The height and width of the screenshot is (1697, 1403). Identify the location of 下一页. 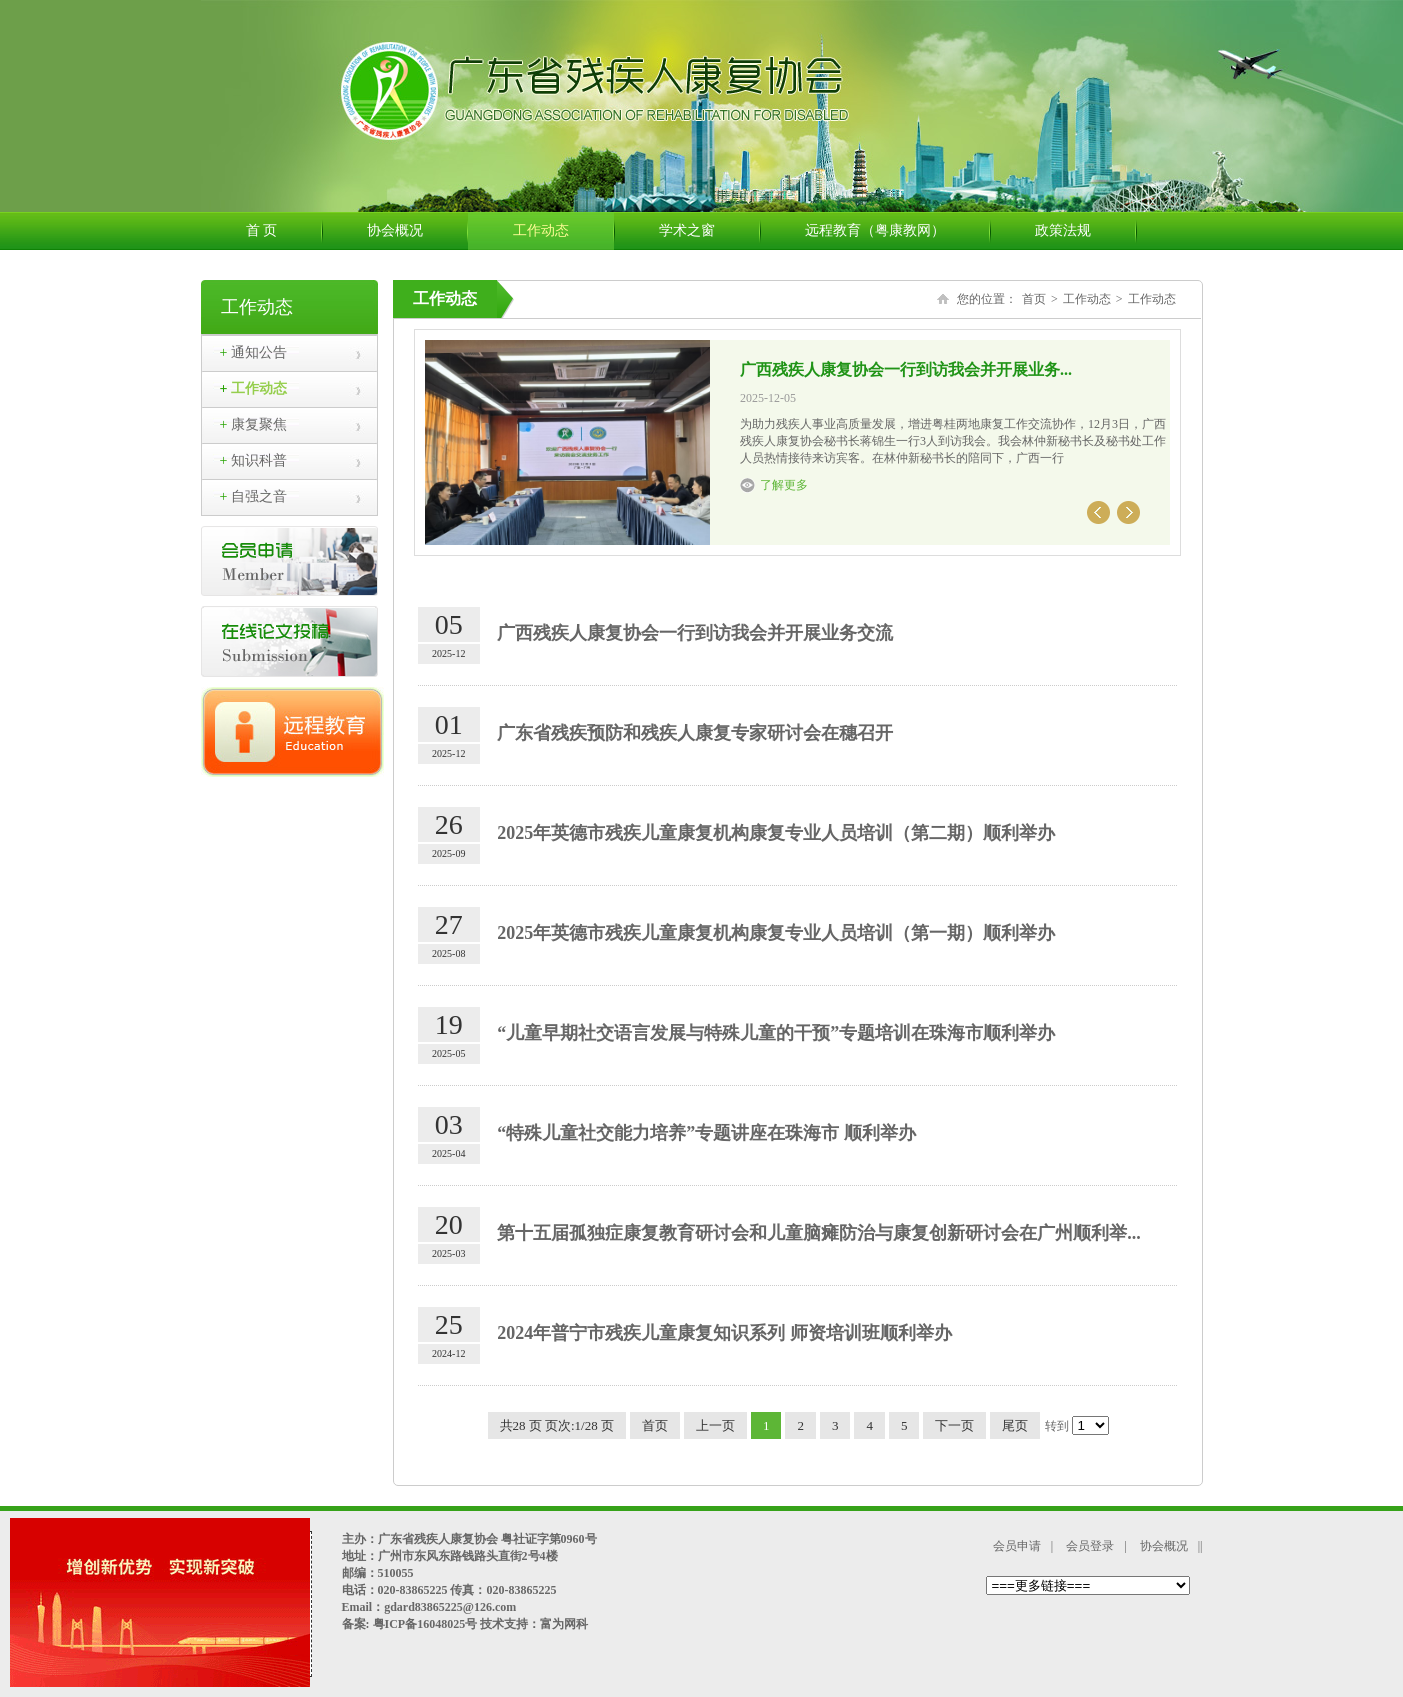
(954, 1425).